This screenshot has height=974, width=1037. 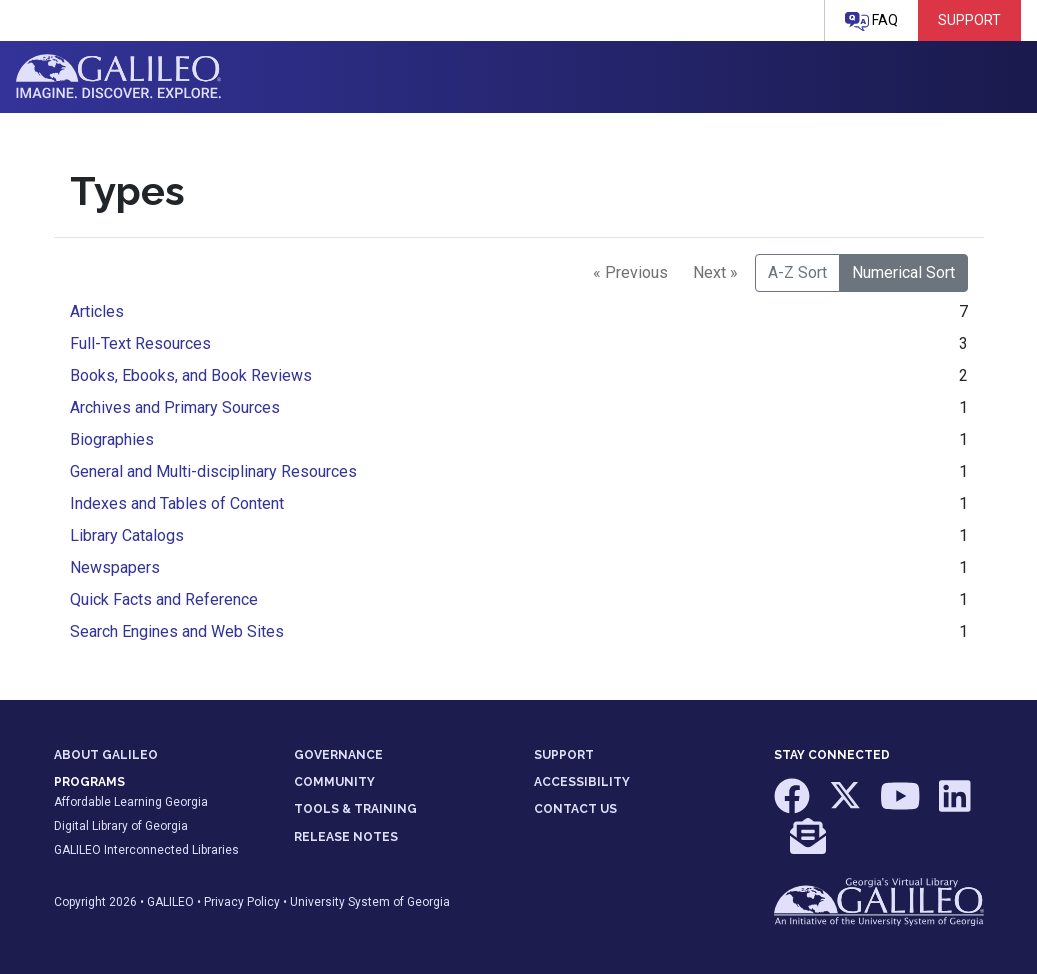 I want to click on Search Engines and Web Sites, so click(x=177, y=631).